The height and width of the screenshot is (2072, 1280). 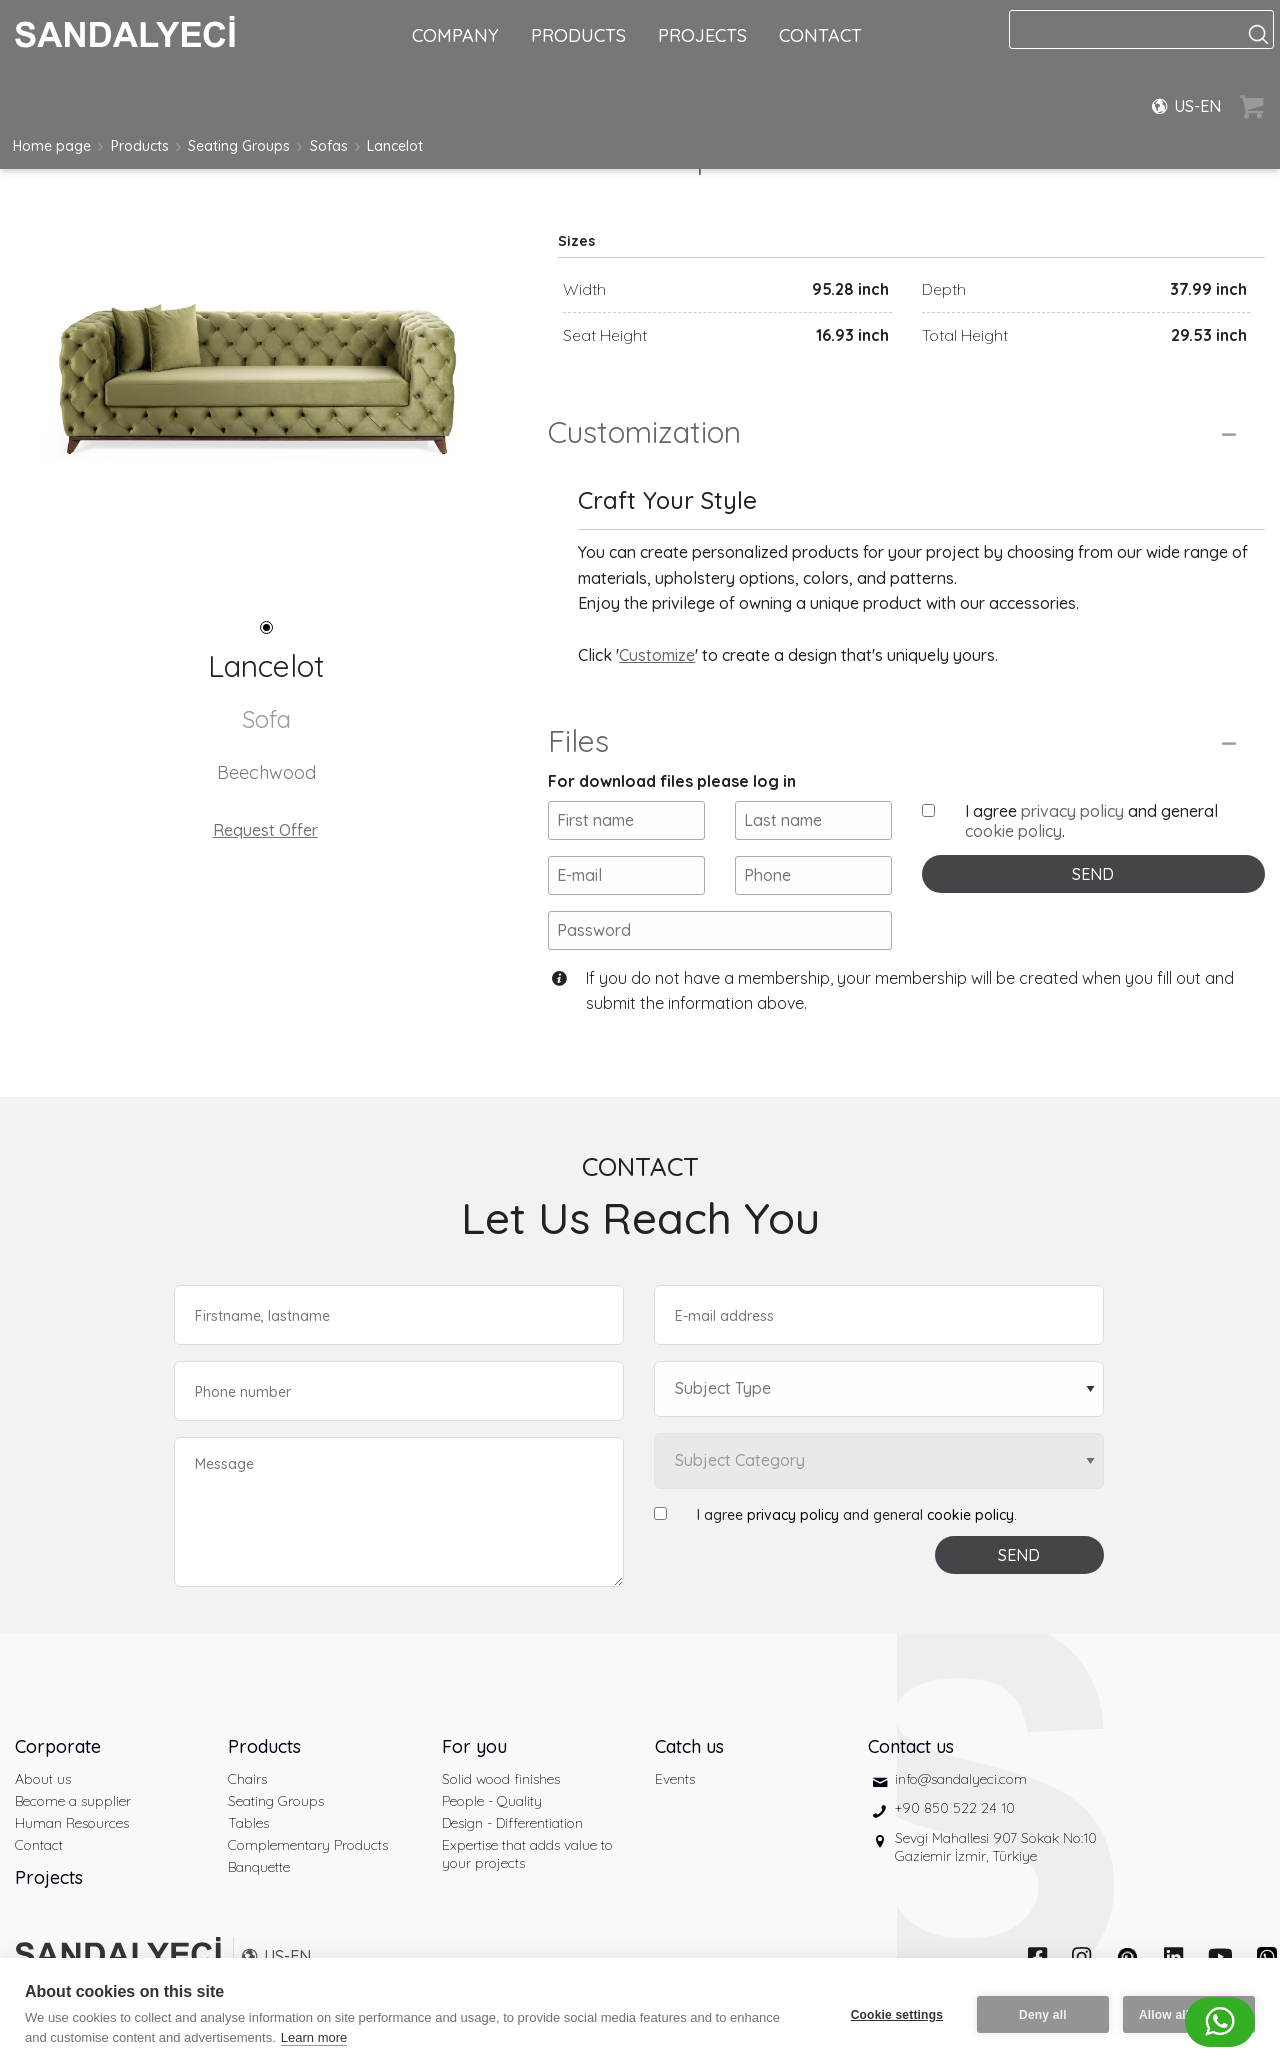 I want to click on Contact us, so click(x=911, y=1746).